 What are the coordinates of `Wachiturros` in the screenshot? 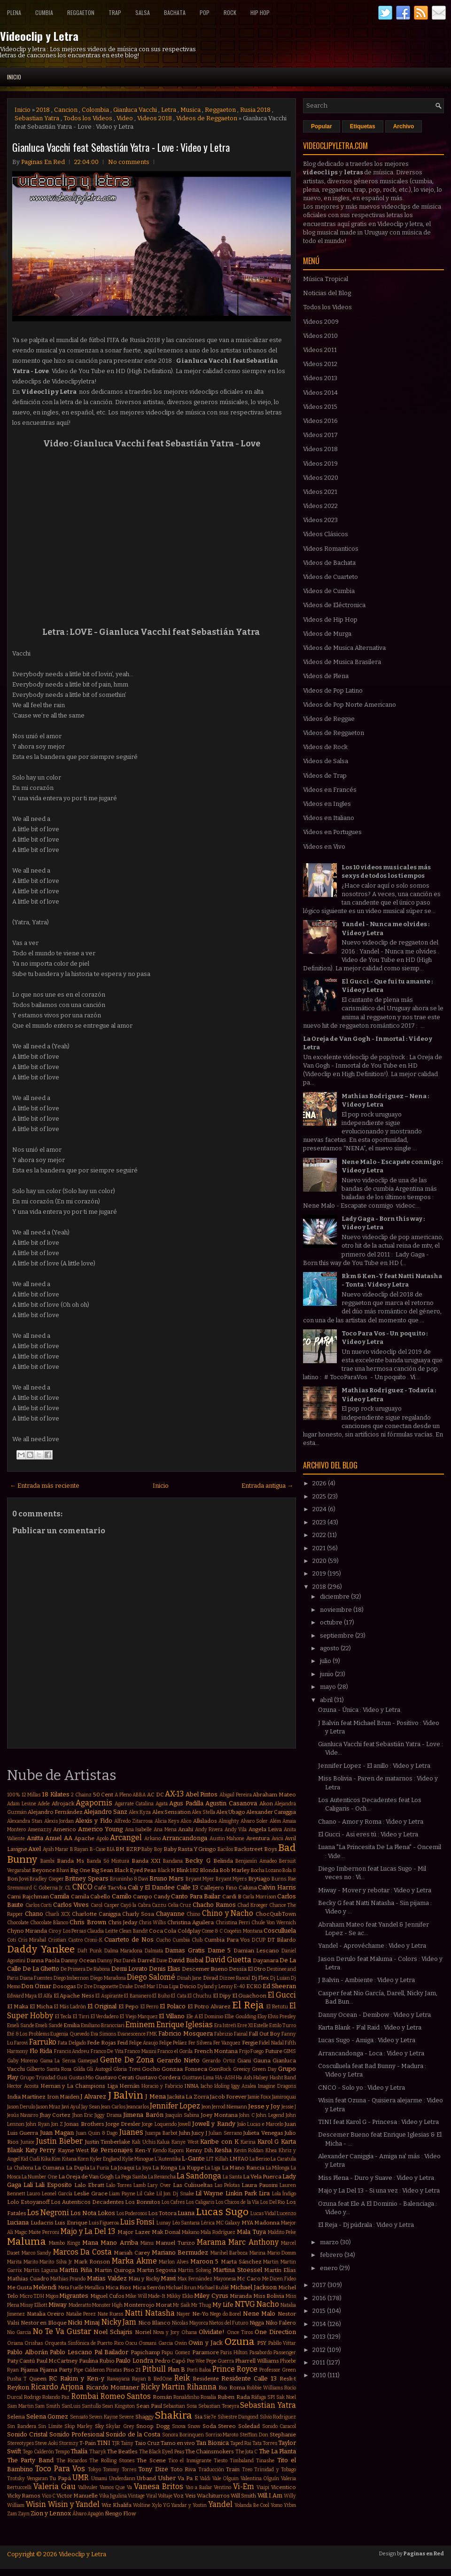 It's located at (213, 2495).